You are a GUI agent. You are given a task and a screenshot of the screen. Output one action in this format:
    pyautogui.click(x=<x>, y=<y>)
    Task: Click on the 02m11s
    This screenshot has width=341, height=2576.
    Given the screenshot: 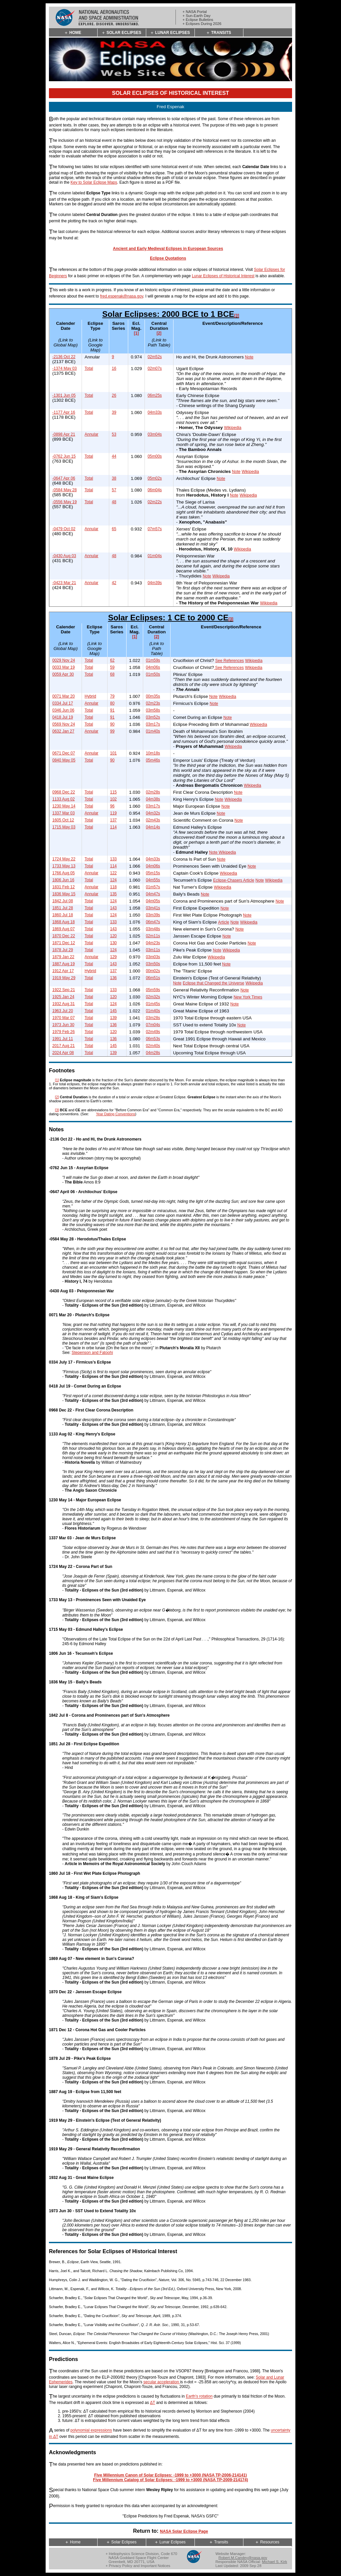 What is the action you would take?
    pyautogui.click(x=153, y=936)
    